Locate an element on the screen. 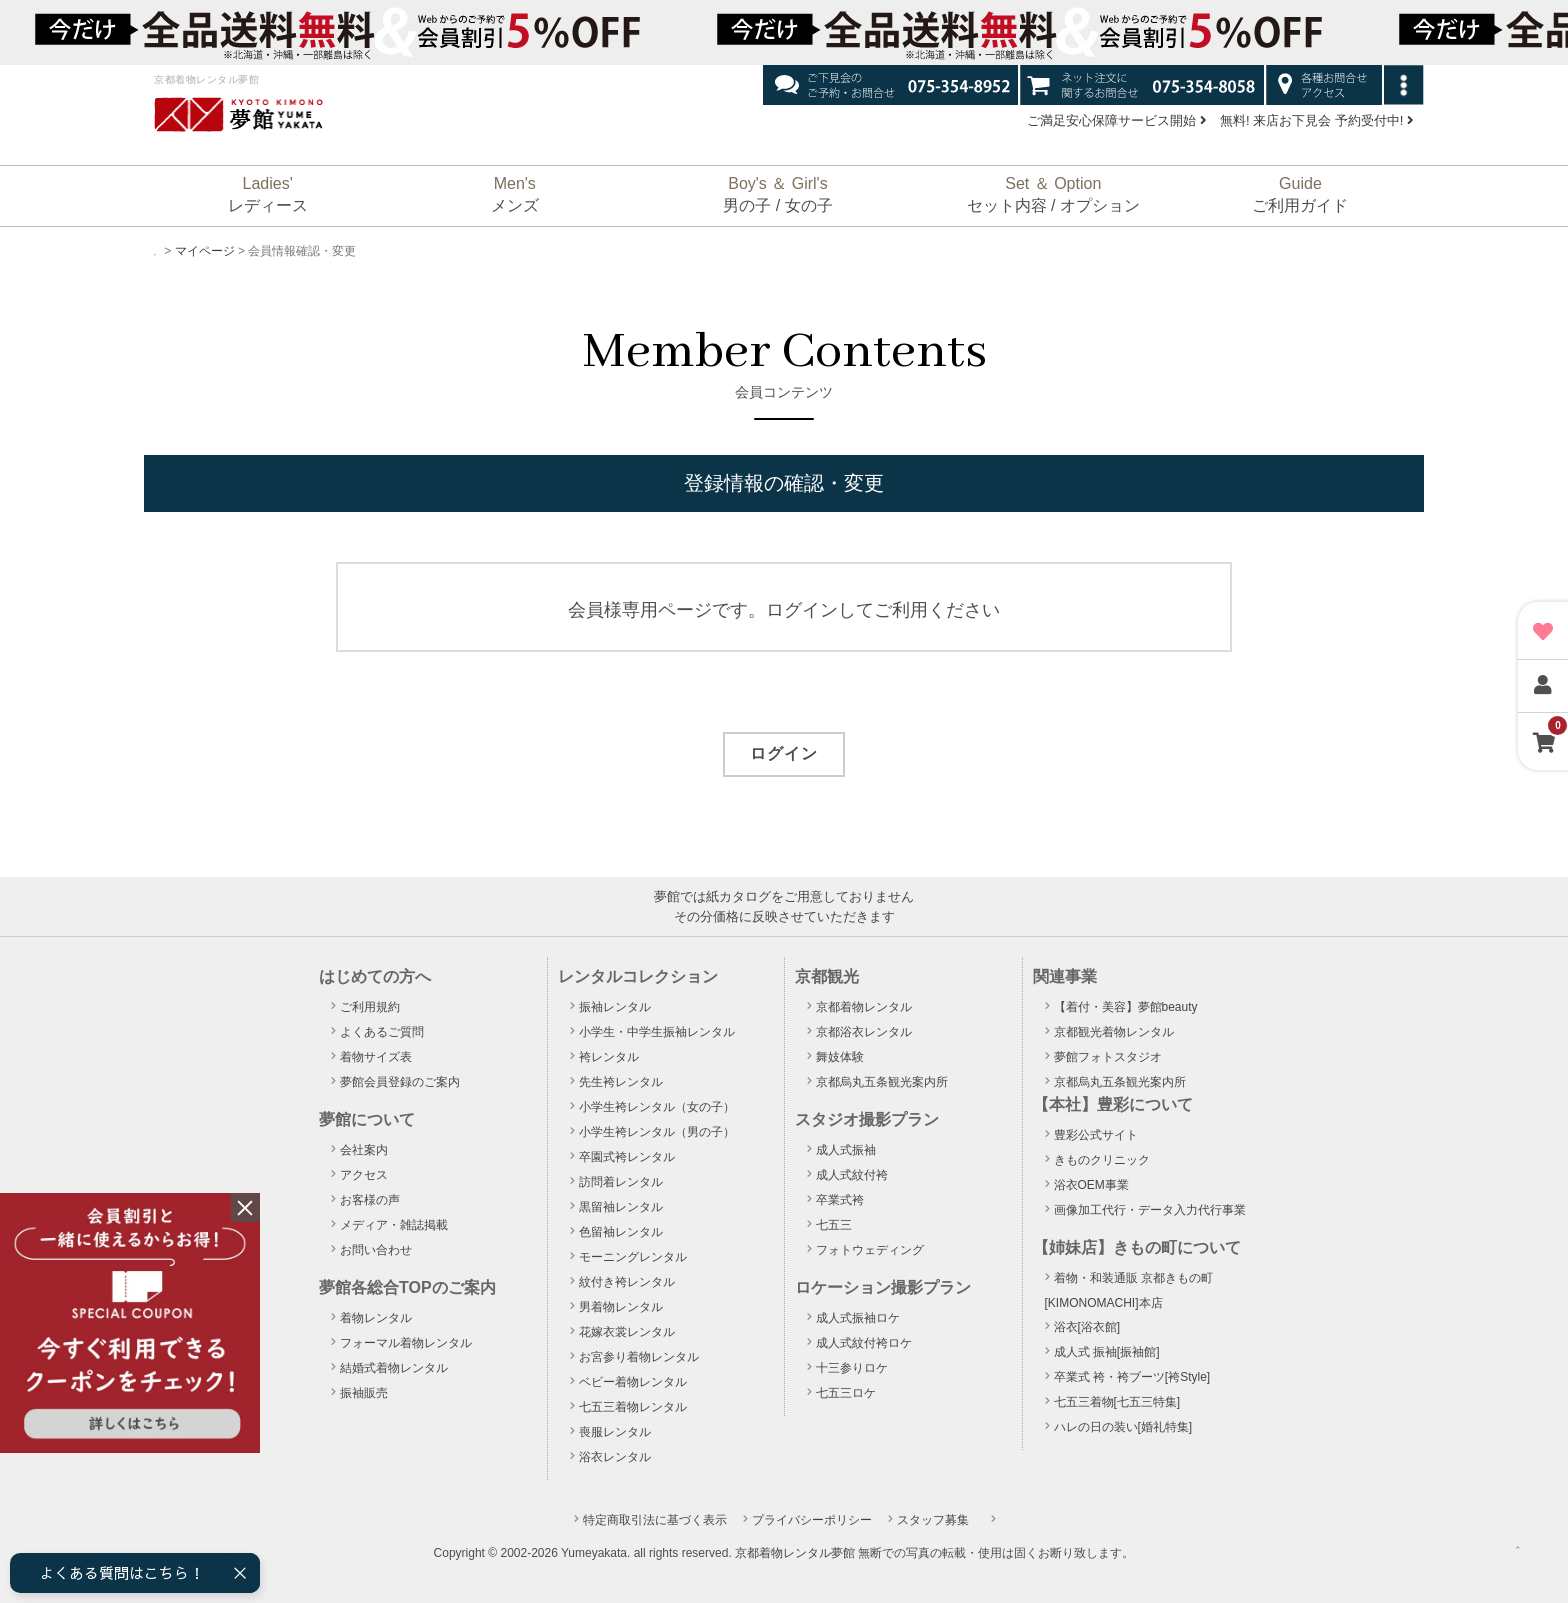 This screenshot has width=1568, height=1603. 男着物レンタル is located at coordinates (621, 1307).